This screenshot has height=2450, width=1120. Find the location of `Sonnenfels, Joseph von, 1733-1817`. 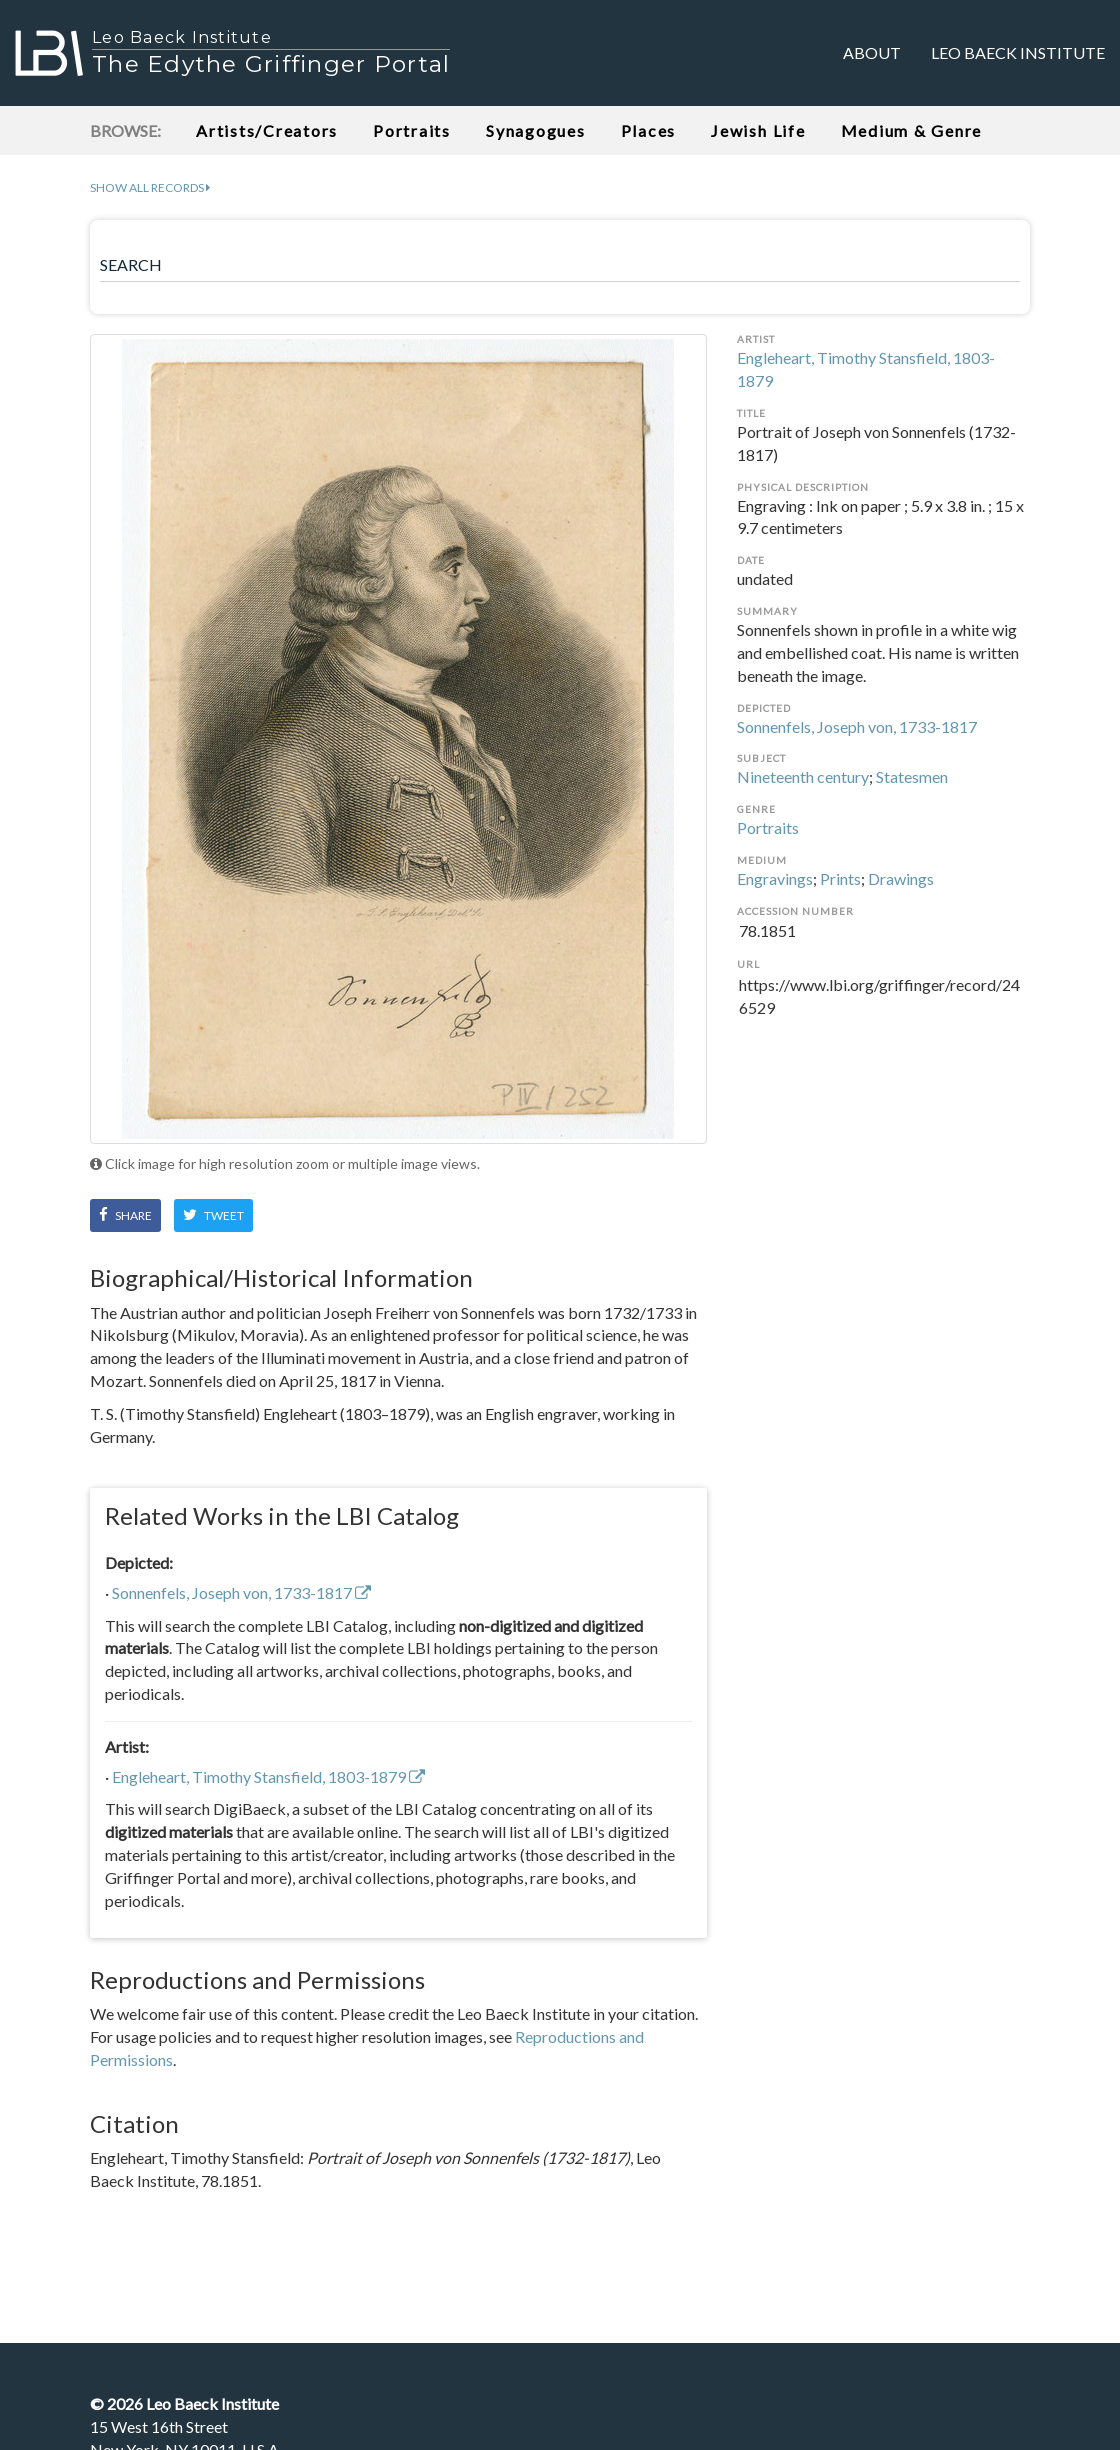

Sonnenfels, Joseph von, 1733-1817 is located at coordinates (857, 726).